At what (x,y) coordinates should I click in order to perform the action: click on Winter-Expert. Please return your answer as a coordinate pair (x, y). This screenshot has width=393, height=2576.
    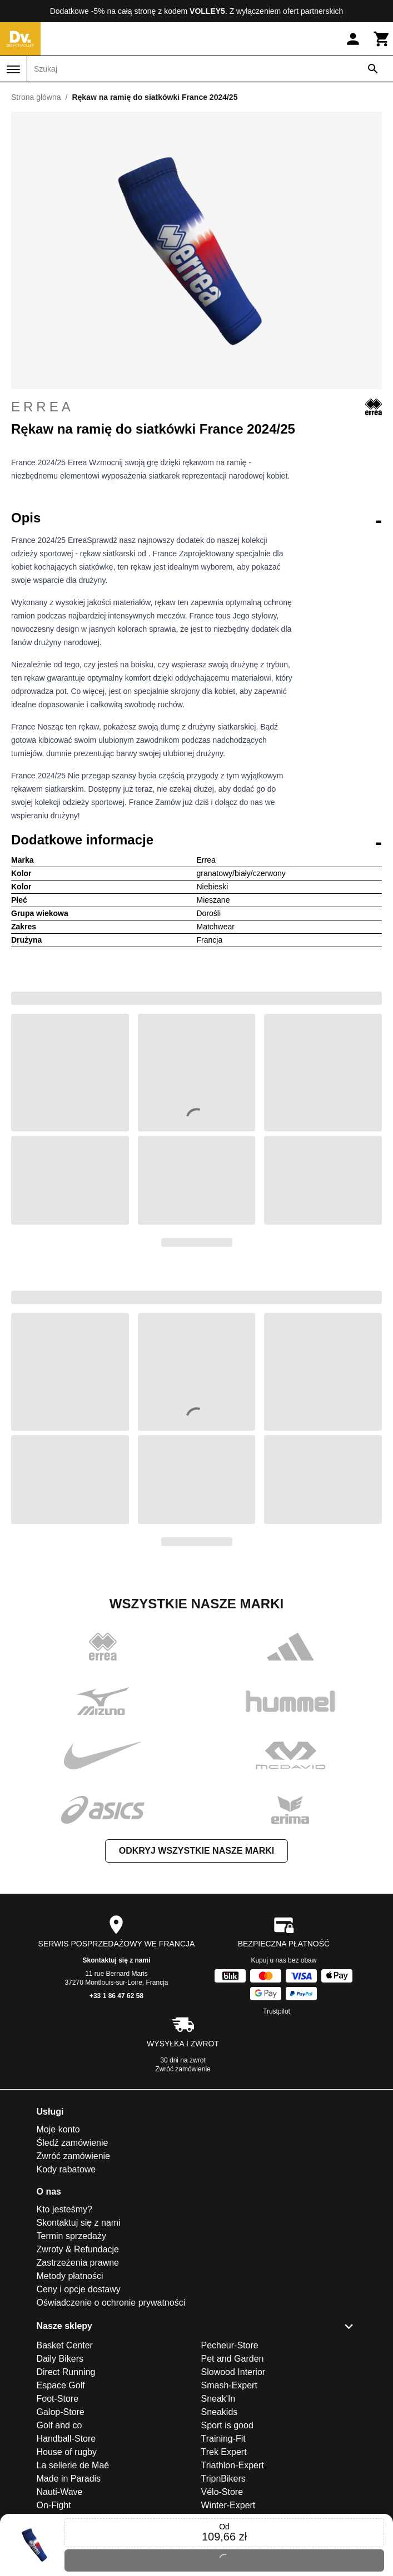
    Looking at the image, I should click on (228, 2505).